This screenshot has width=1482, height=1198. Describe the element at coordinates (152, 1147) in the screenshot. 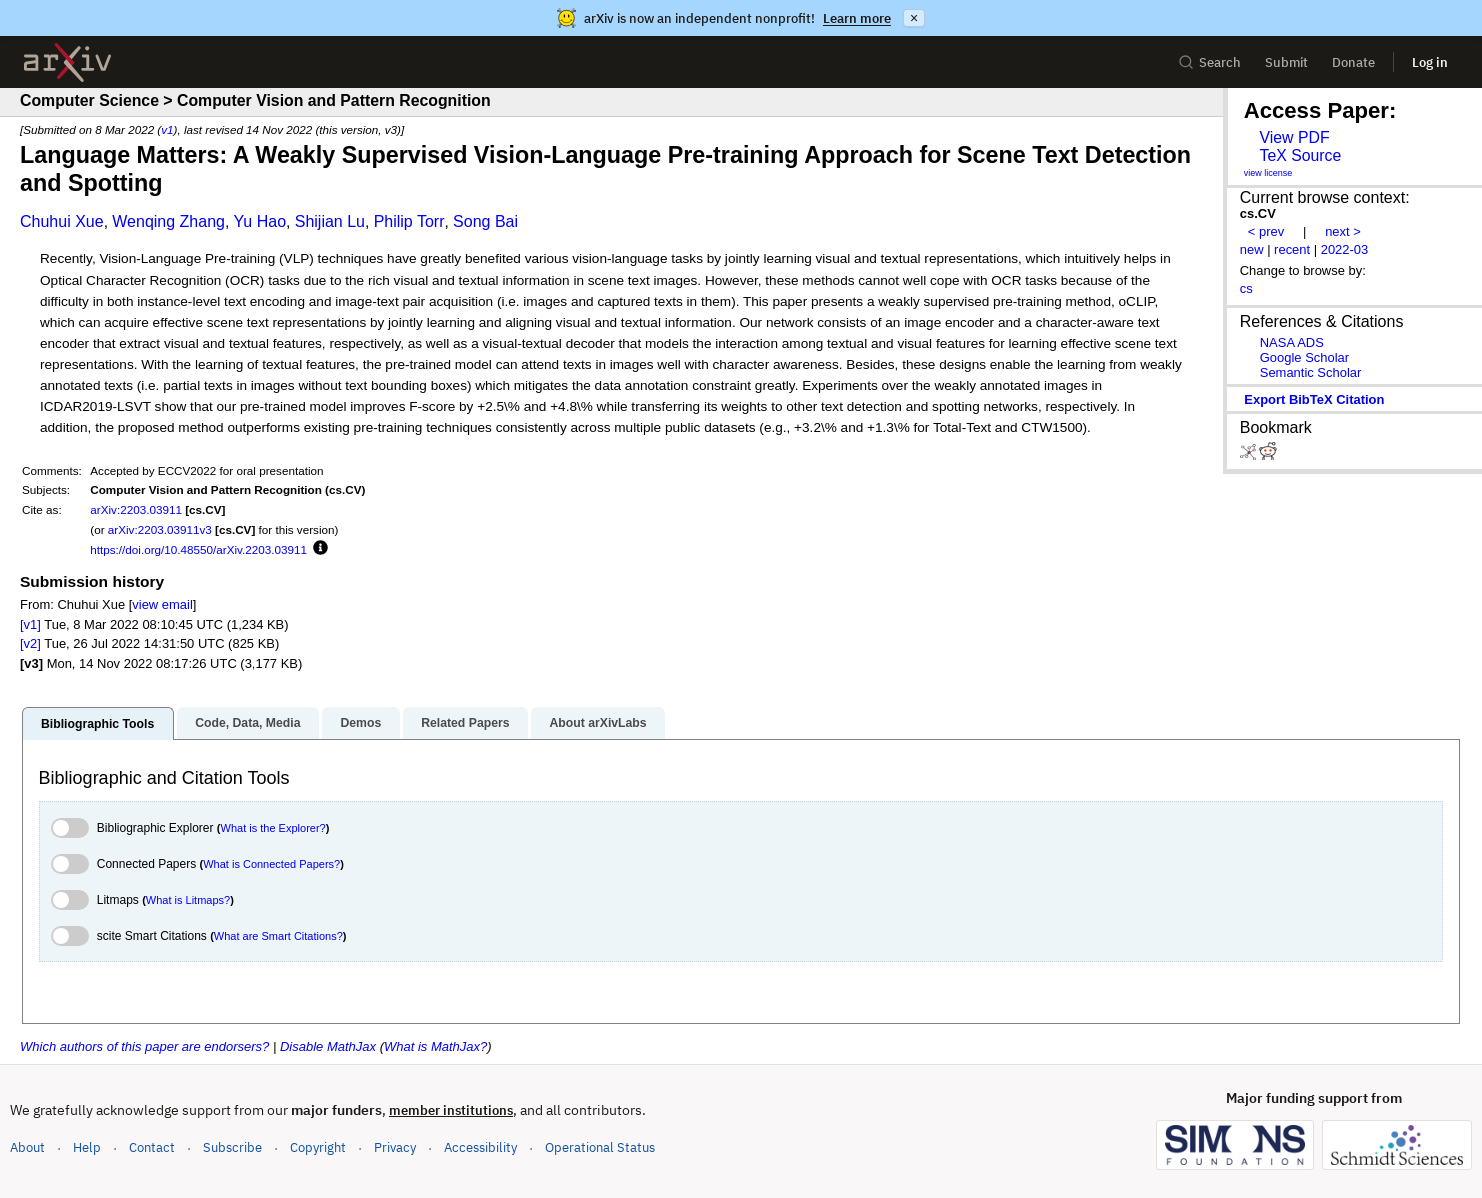

I see `Contact` at that location.